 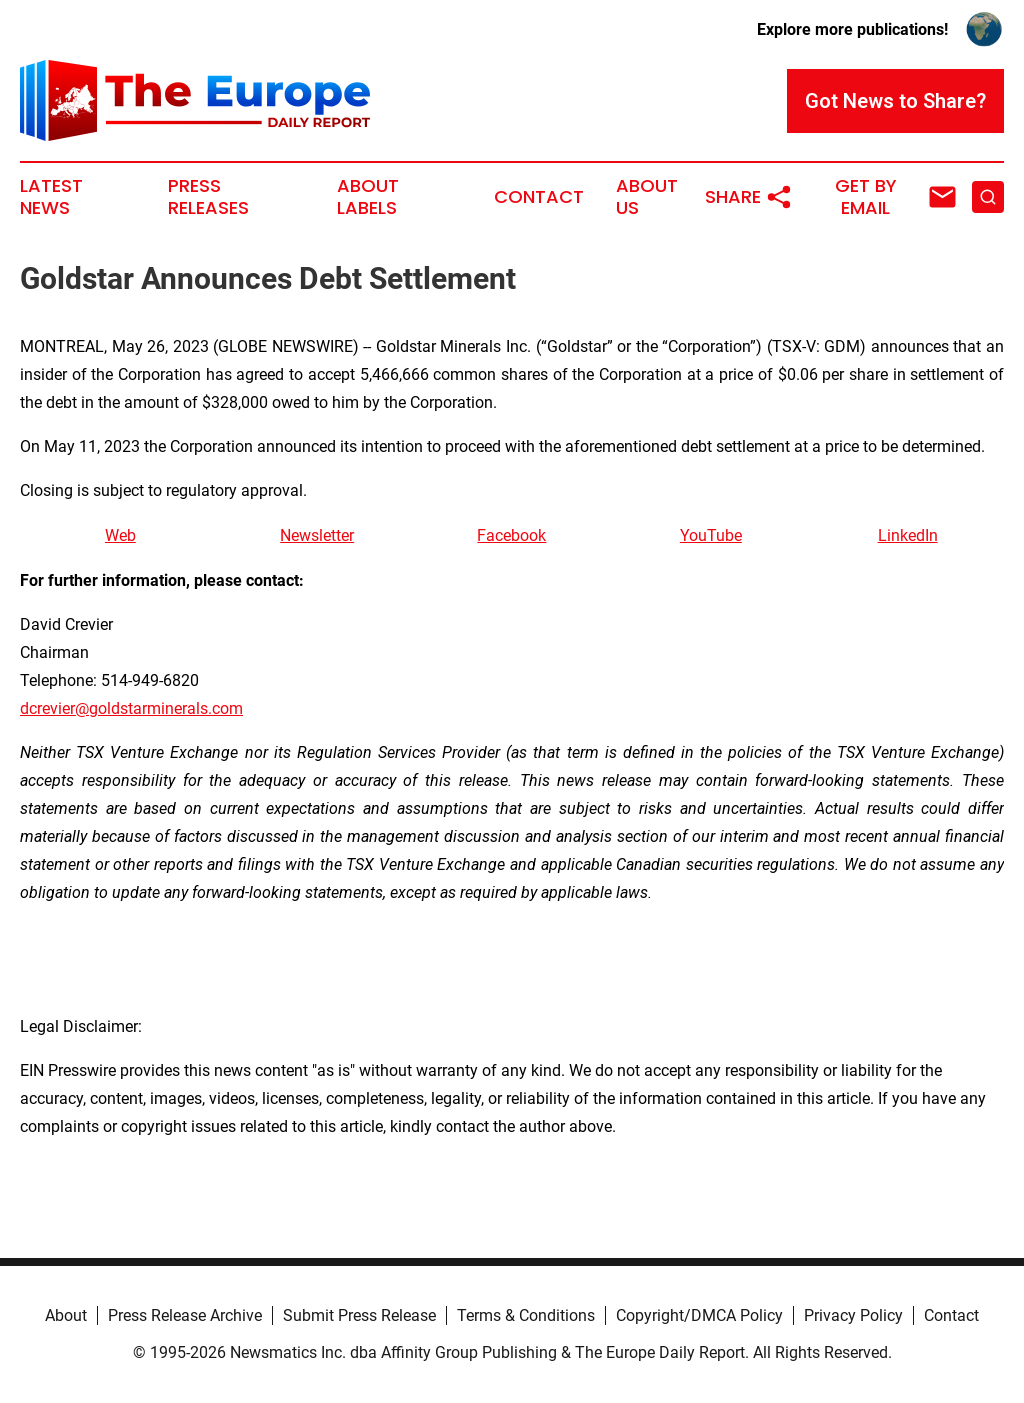 I want to click on LinkedIn, so click(x=908, y=535).